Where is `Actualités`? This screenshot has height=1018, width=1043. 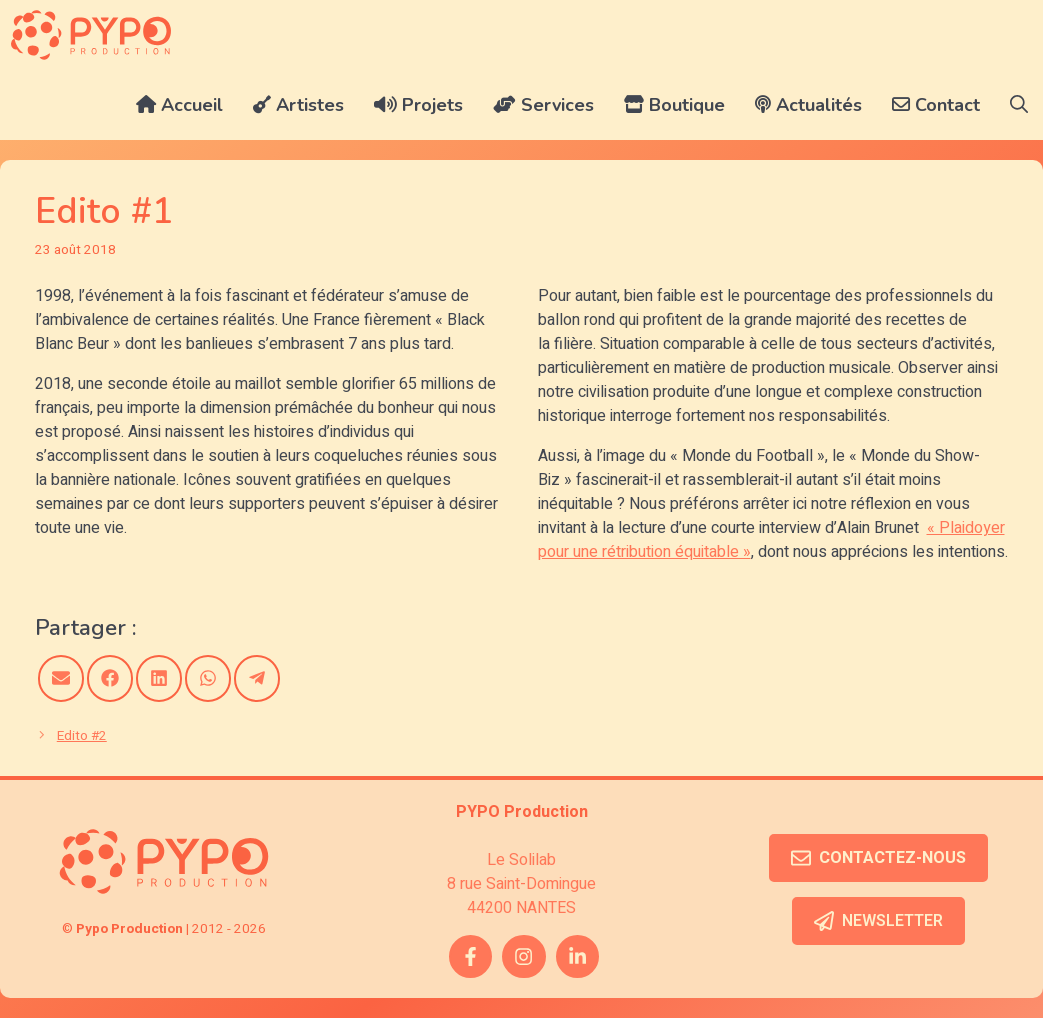 Actualités is located at coordinates (808, 105).